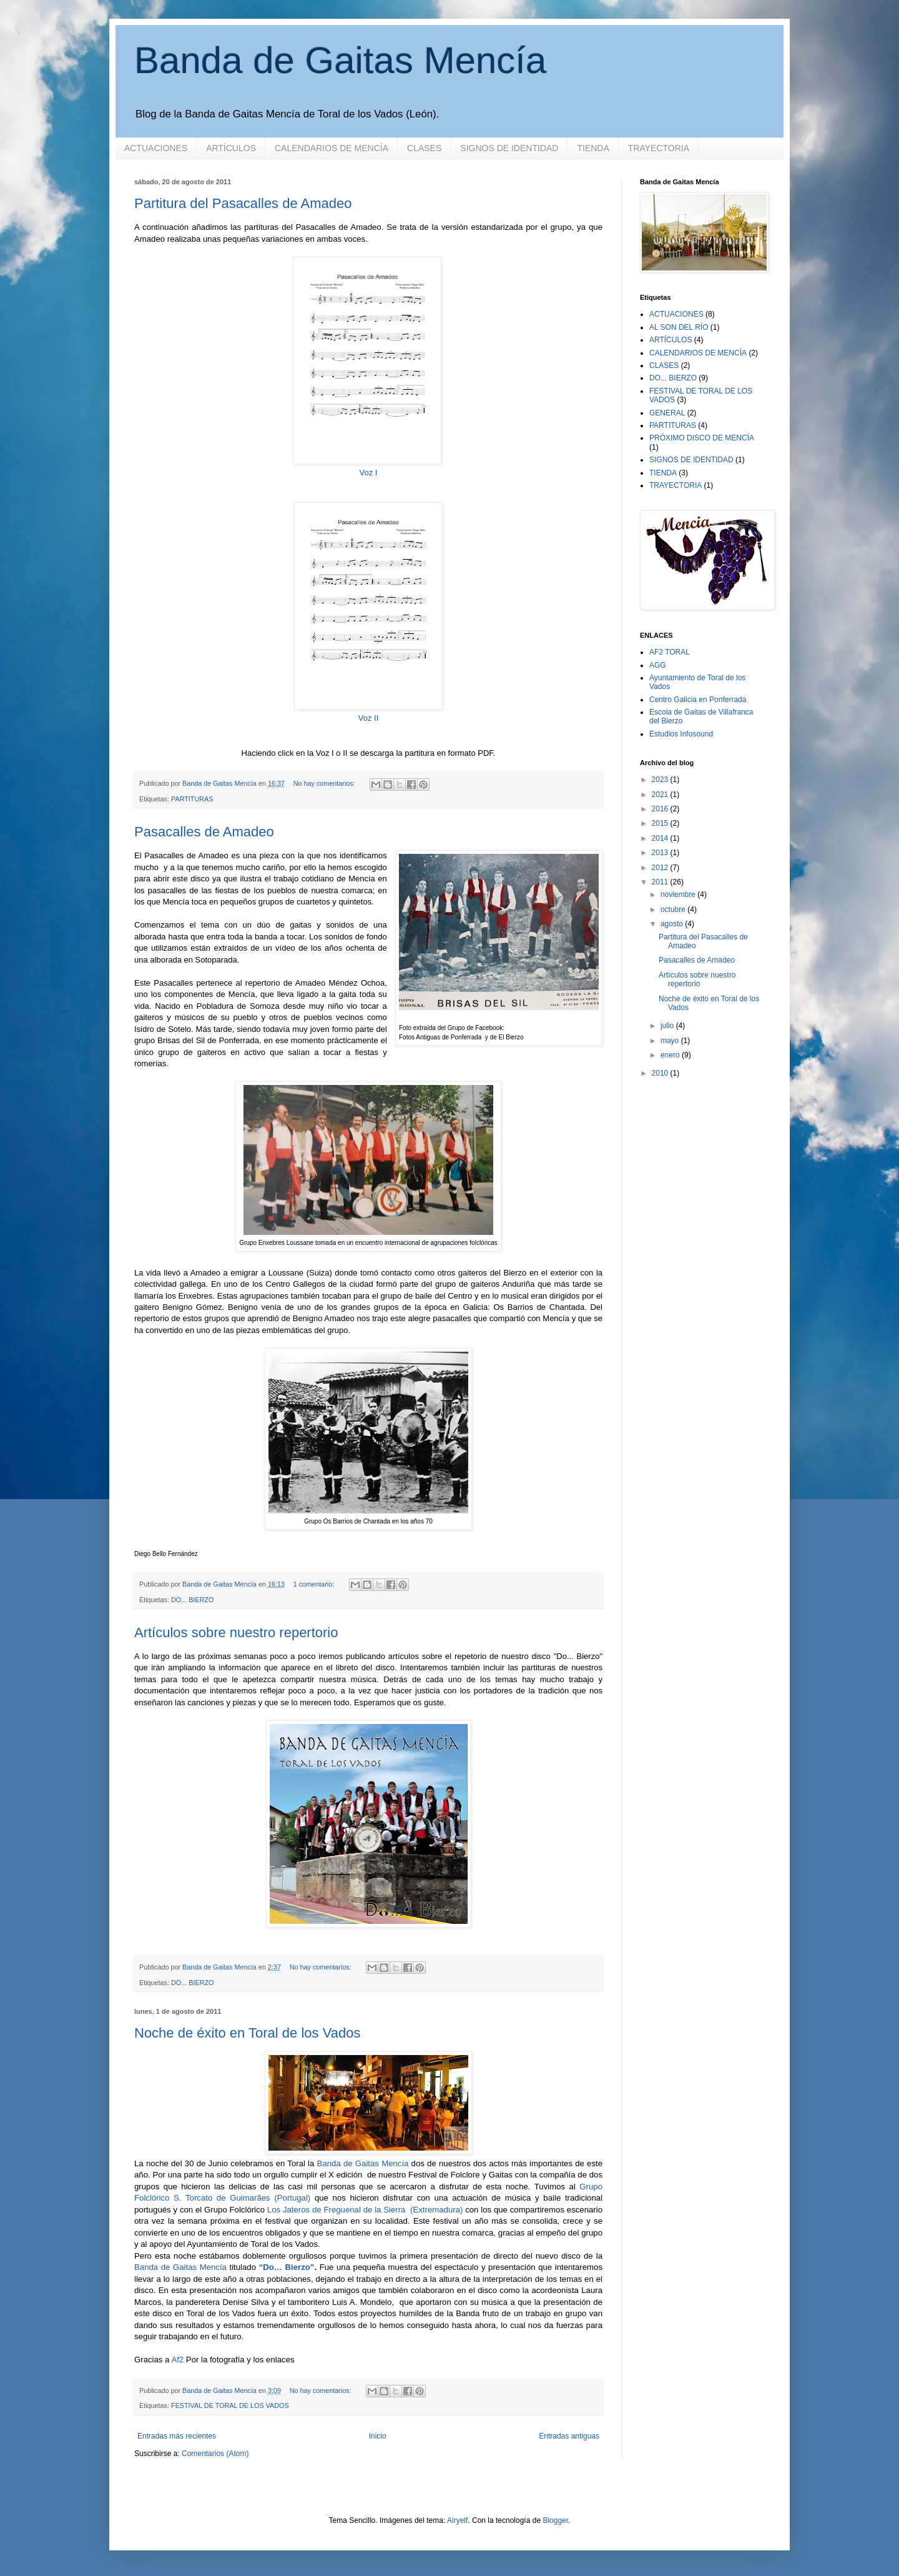 The image size is (899, 2576). I want to click on 2014, so click(661, 838).